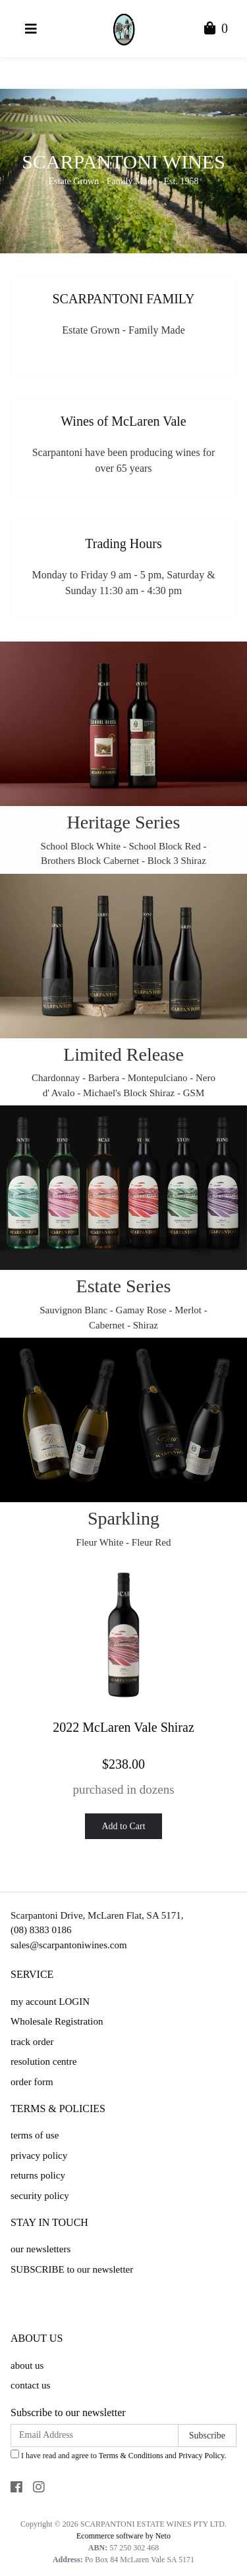 Image resolution: width=247 pixels, height=2576 pixels. What do you see at coordinates (32, 2041) in the screenshot?
I see `track order` at bounding box center [32, 2041].